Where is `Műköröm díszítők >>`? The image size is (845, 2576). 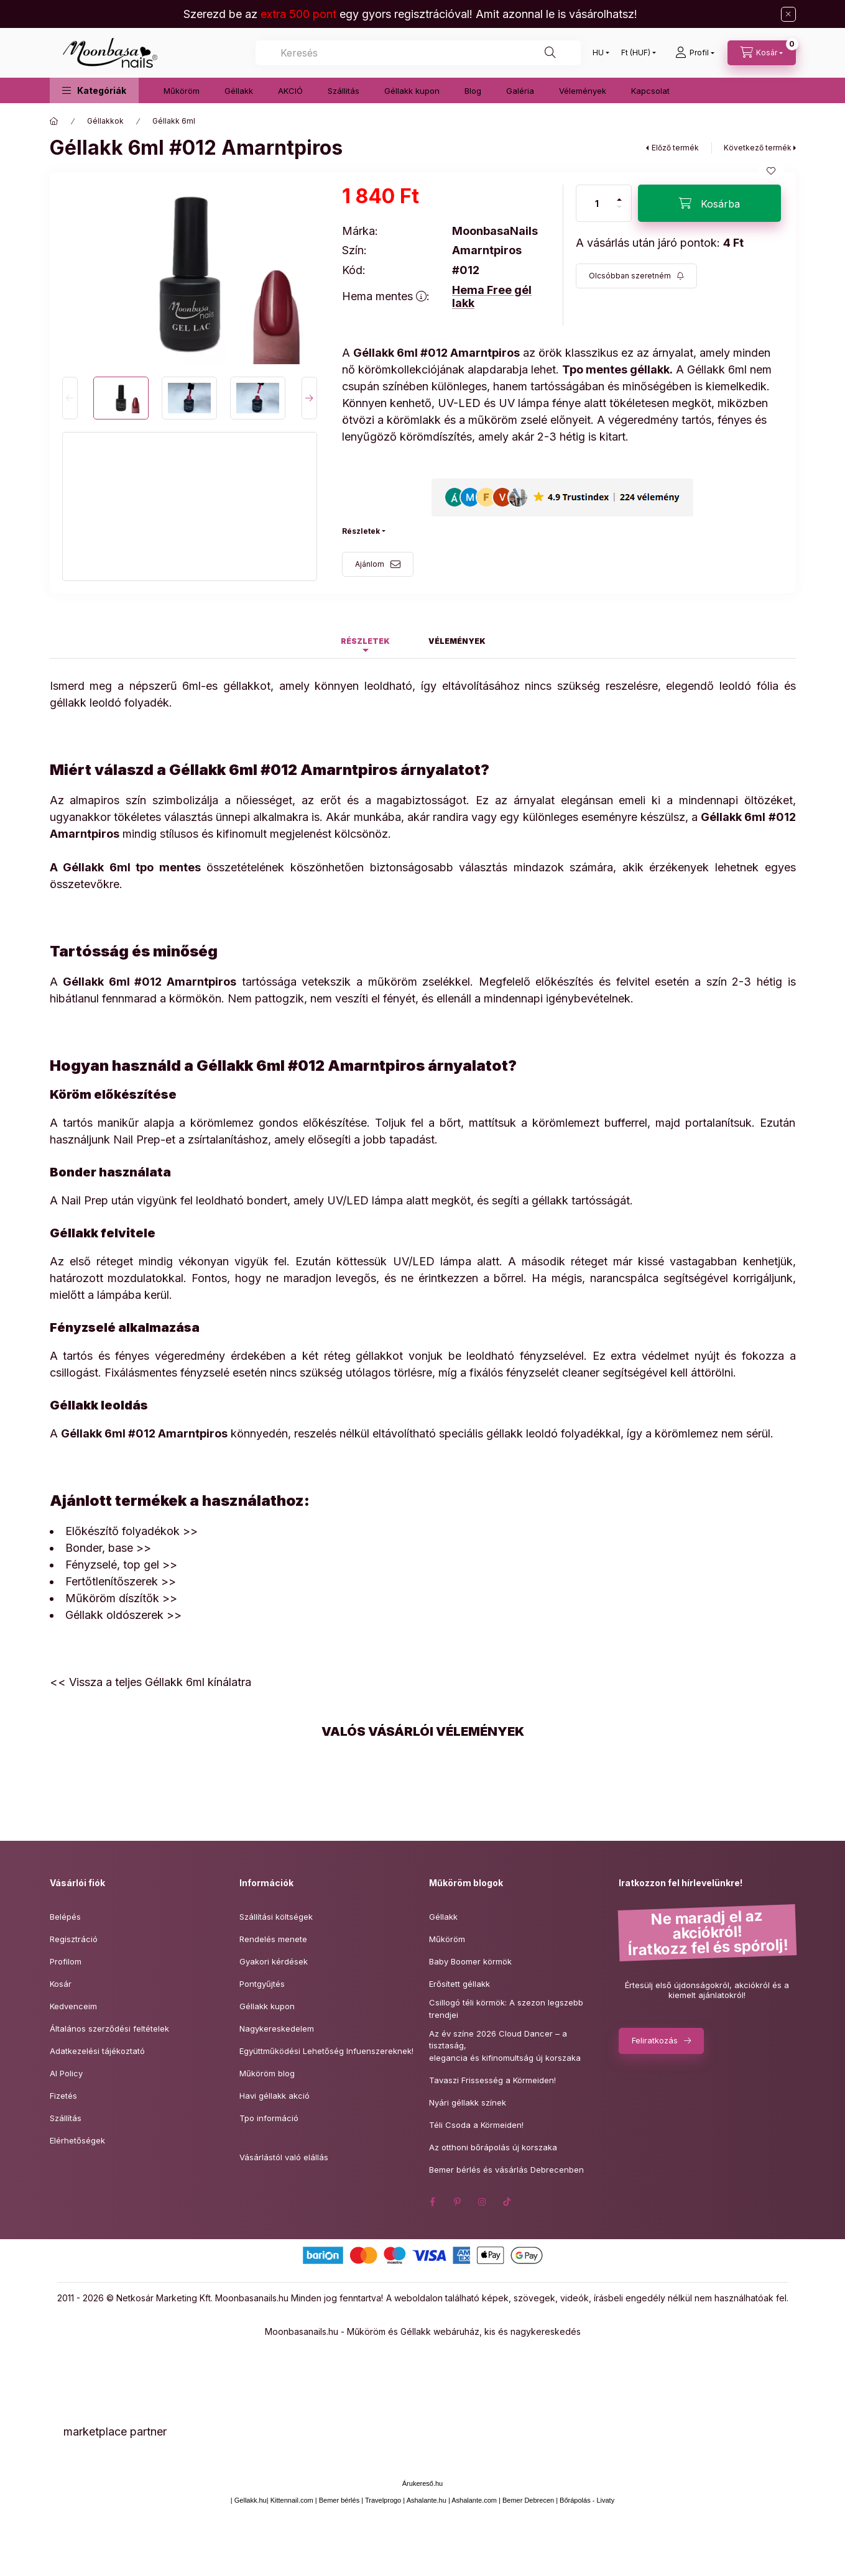
Műköröm díszítők >> is located at coordinates (121, 1598).